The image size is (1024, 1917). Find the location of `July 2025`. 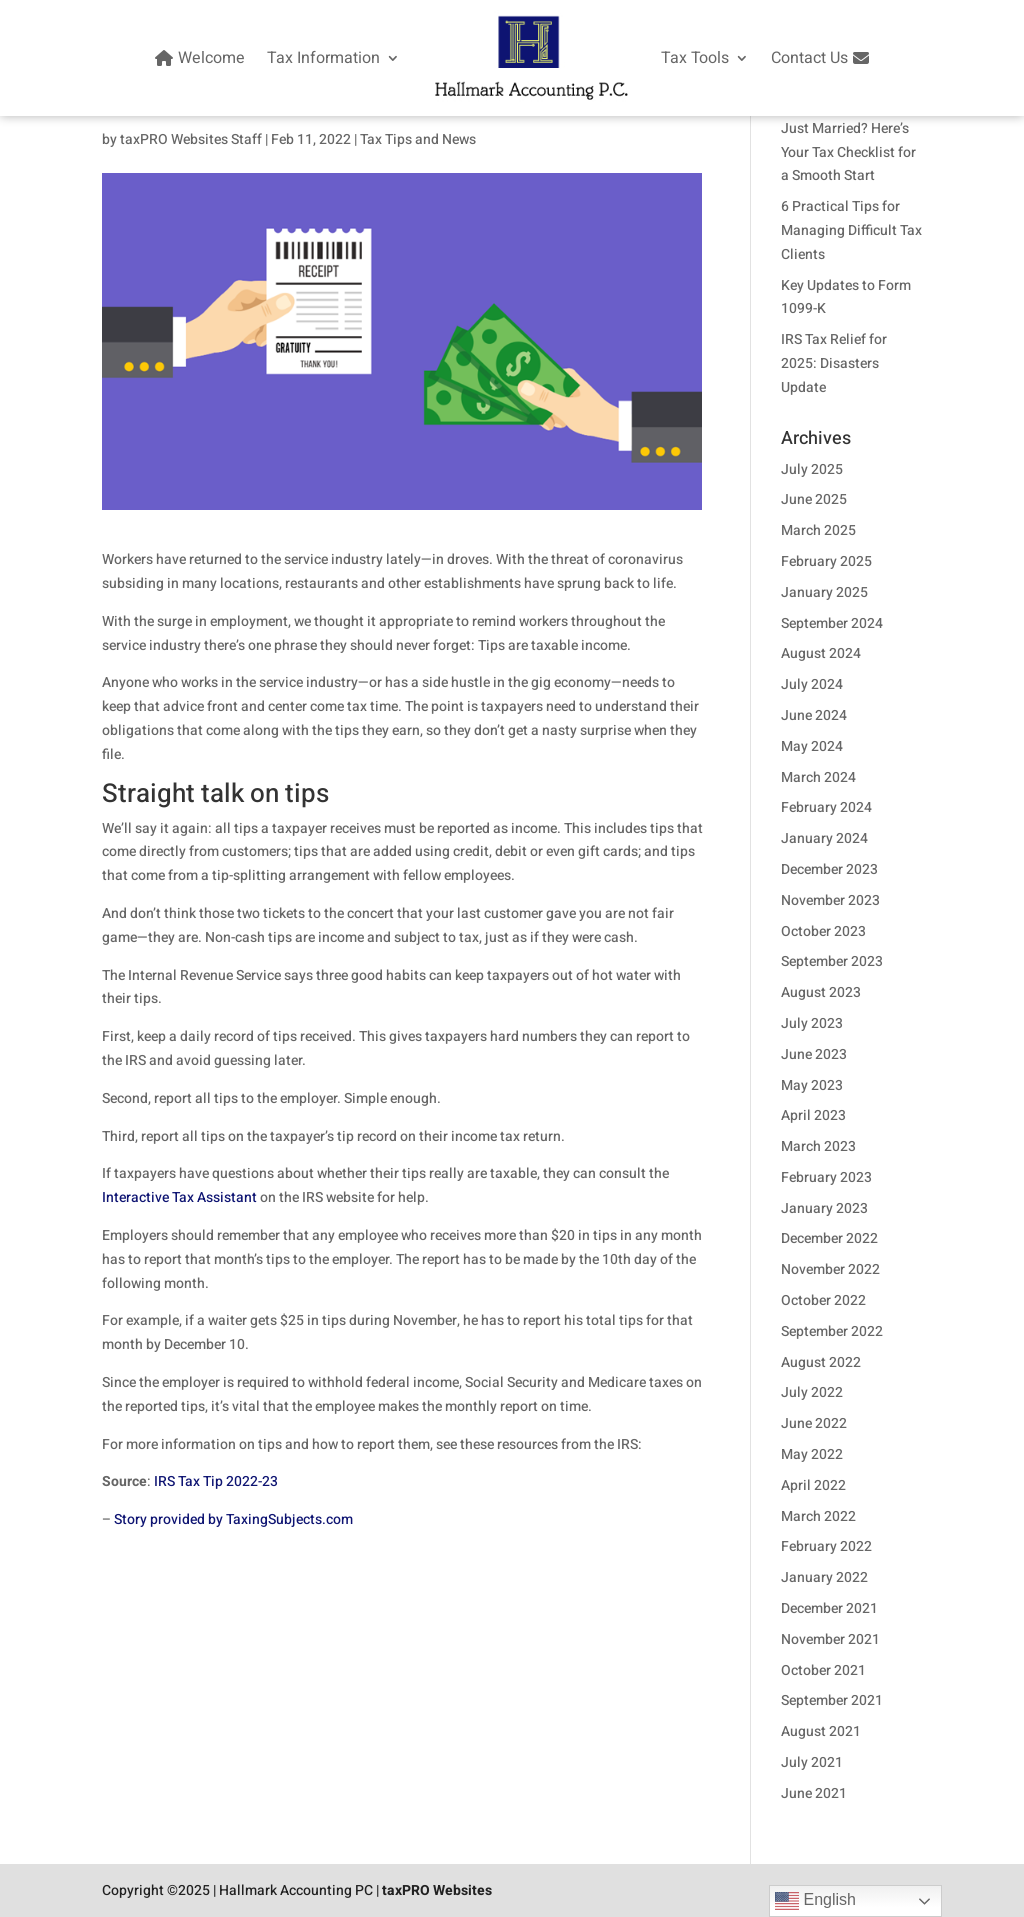

July 2025 is located at coordinates (812, 469).